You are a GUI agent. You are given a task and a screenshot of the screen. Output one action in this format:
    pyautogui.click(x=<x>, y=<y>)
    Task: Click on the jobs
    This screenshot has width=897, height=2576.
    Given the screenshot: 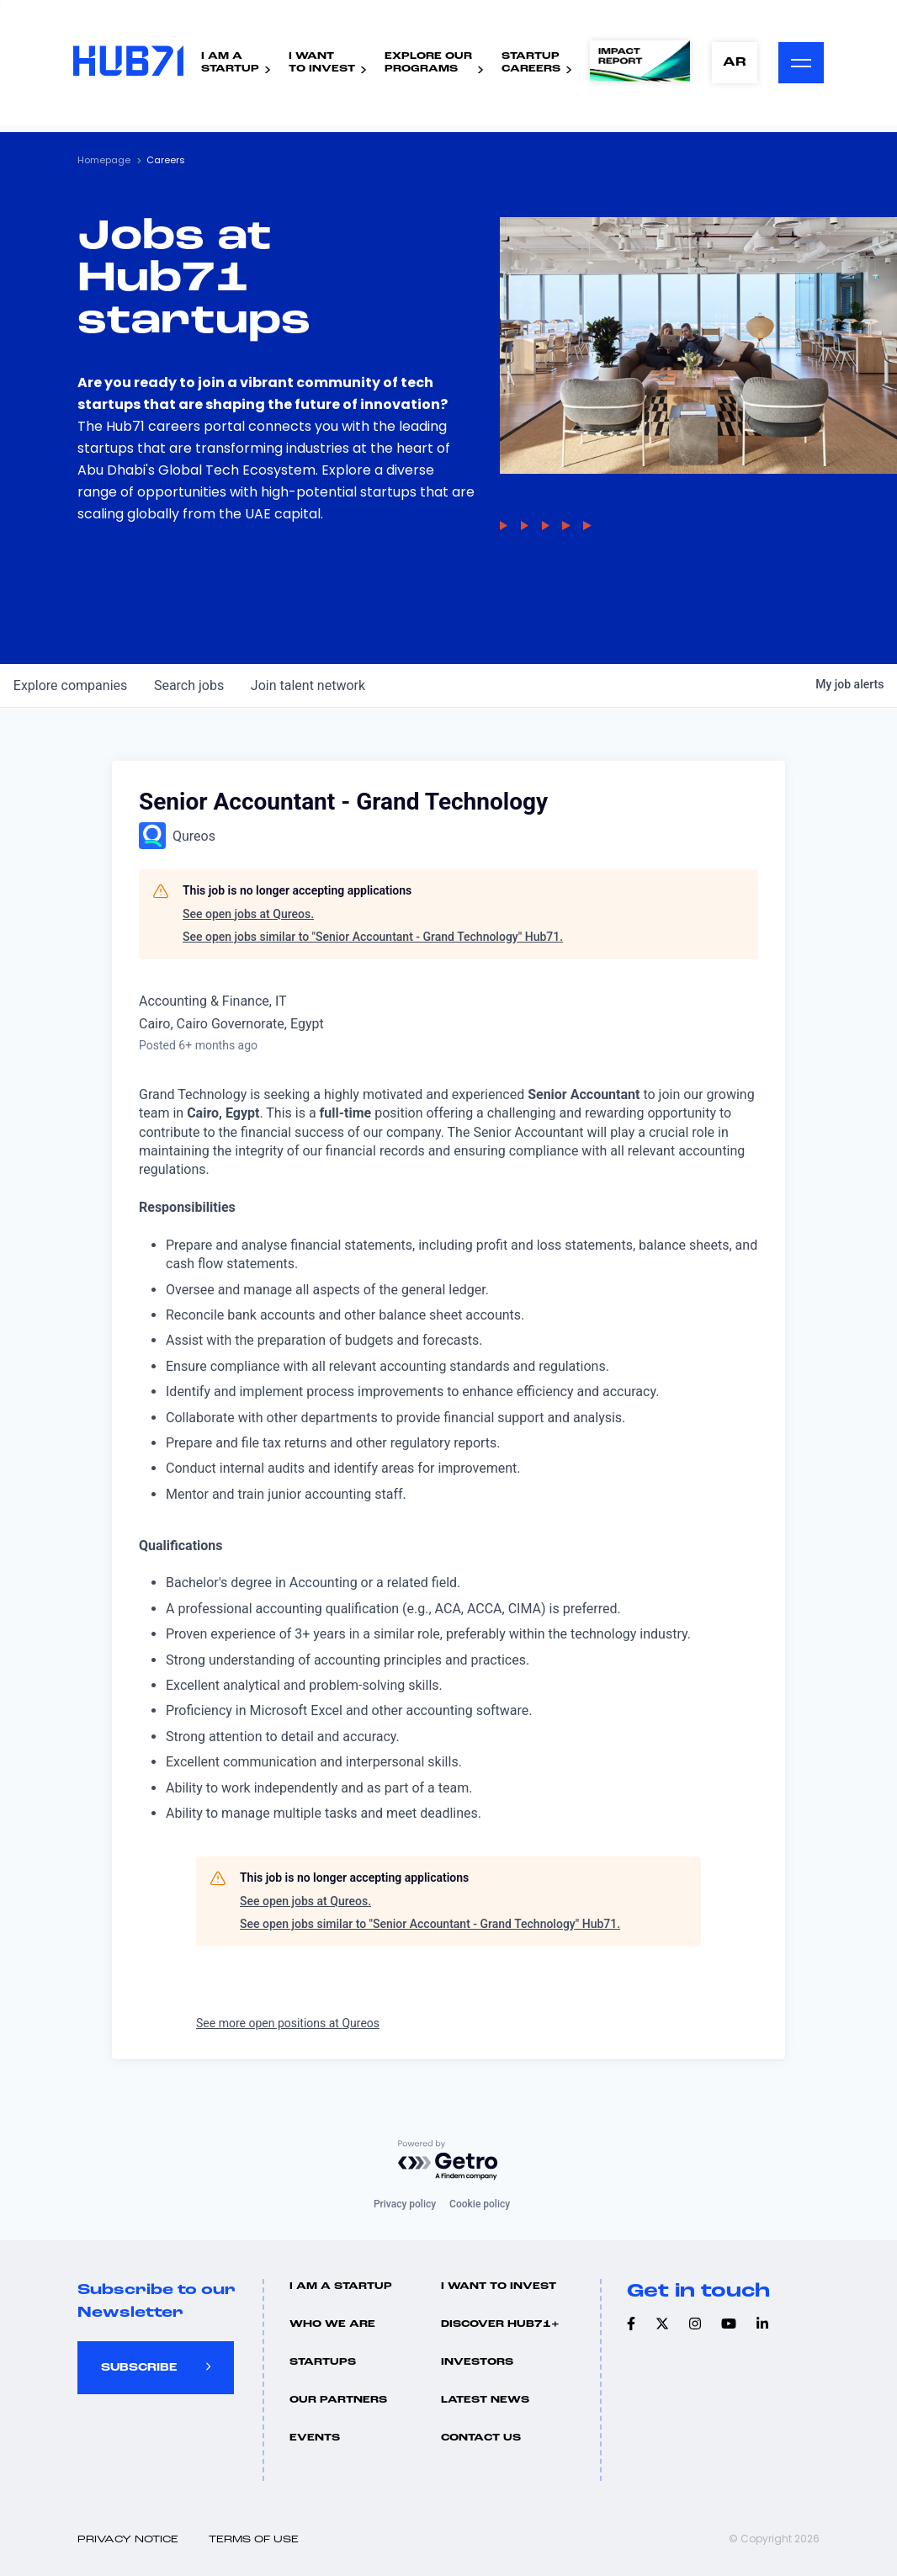 What is the action you would take?
    pyautogui.click(x=189, y=685)
    